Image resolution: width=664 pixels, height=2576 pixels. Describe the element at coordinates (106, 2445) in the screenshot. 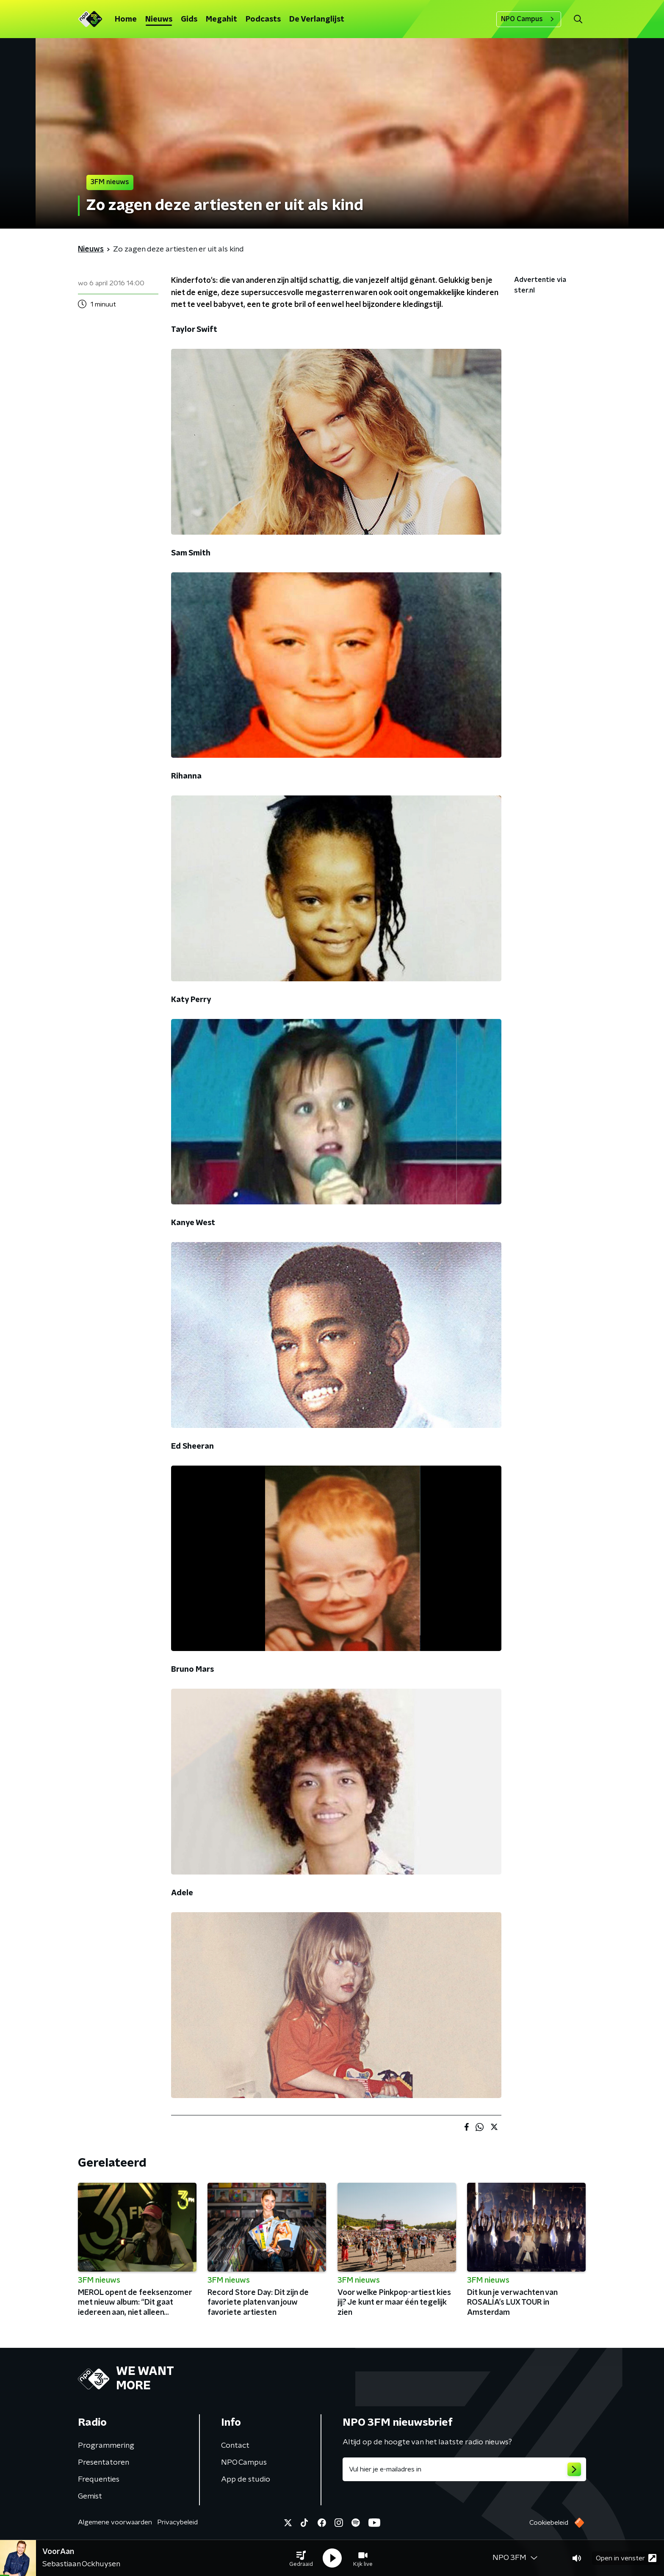

I see `Programmering` at that location.